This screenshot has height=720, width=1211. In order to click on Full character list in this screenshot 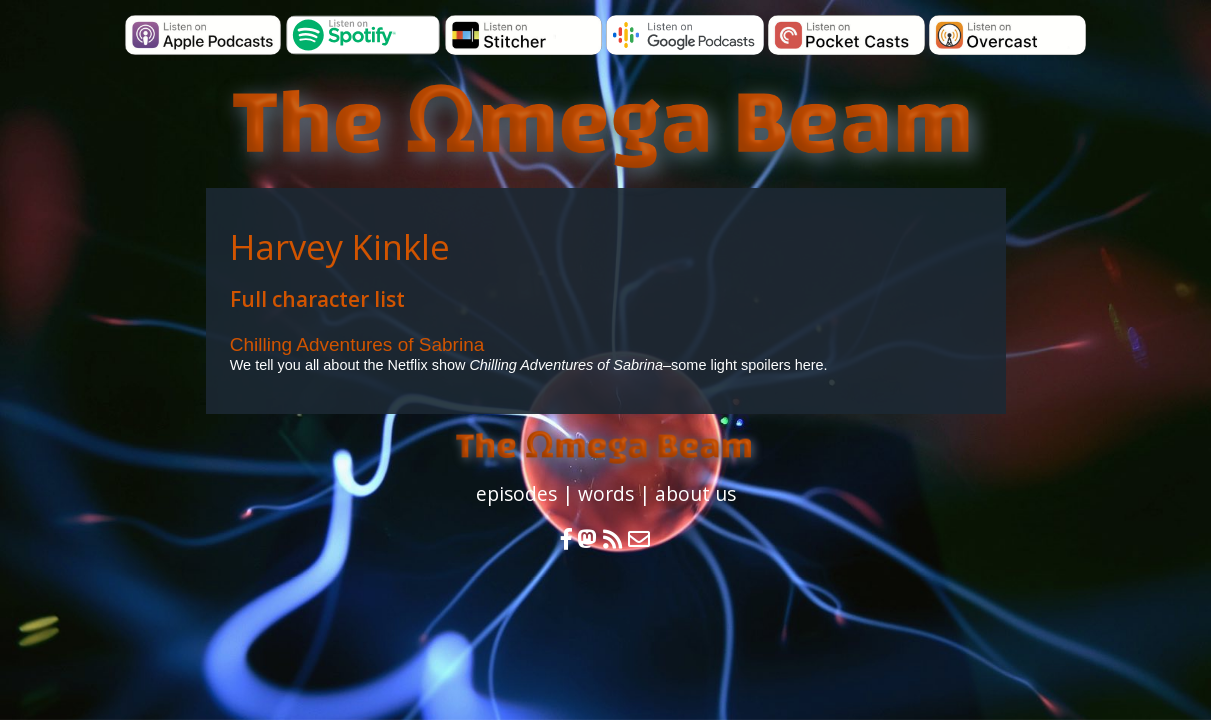, I will do `click(317, 299)`.